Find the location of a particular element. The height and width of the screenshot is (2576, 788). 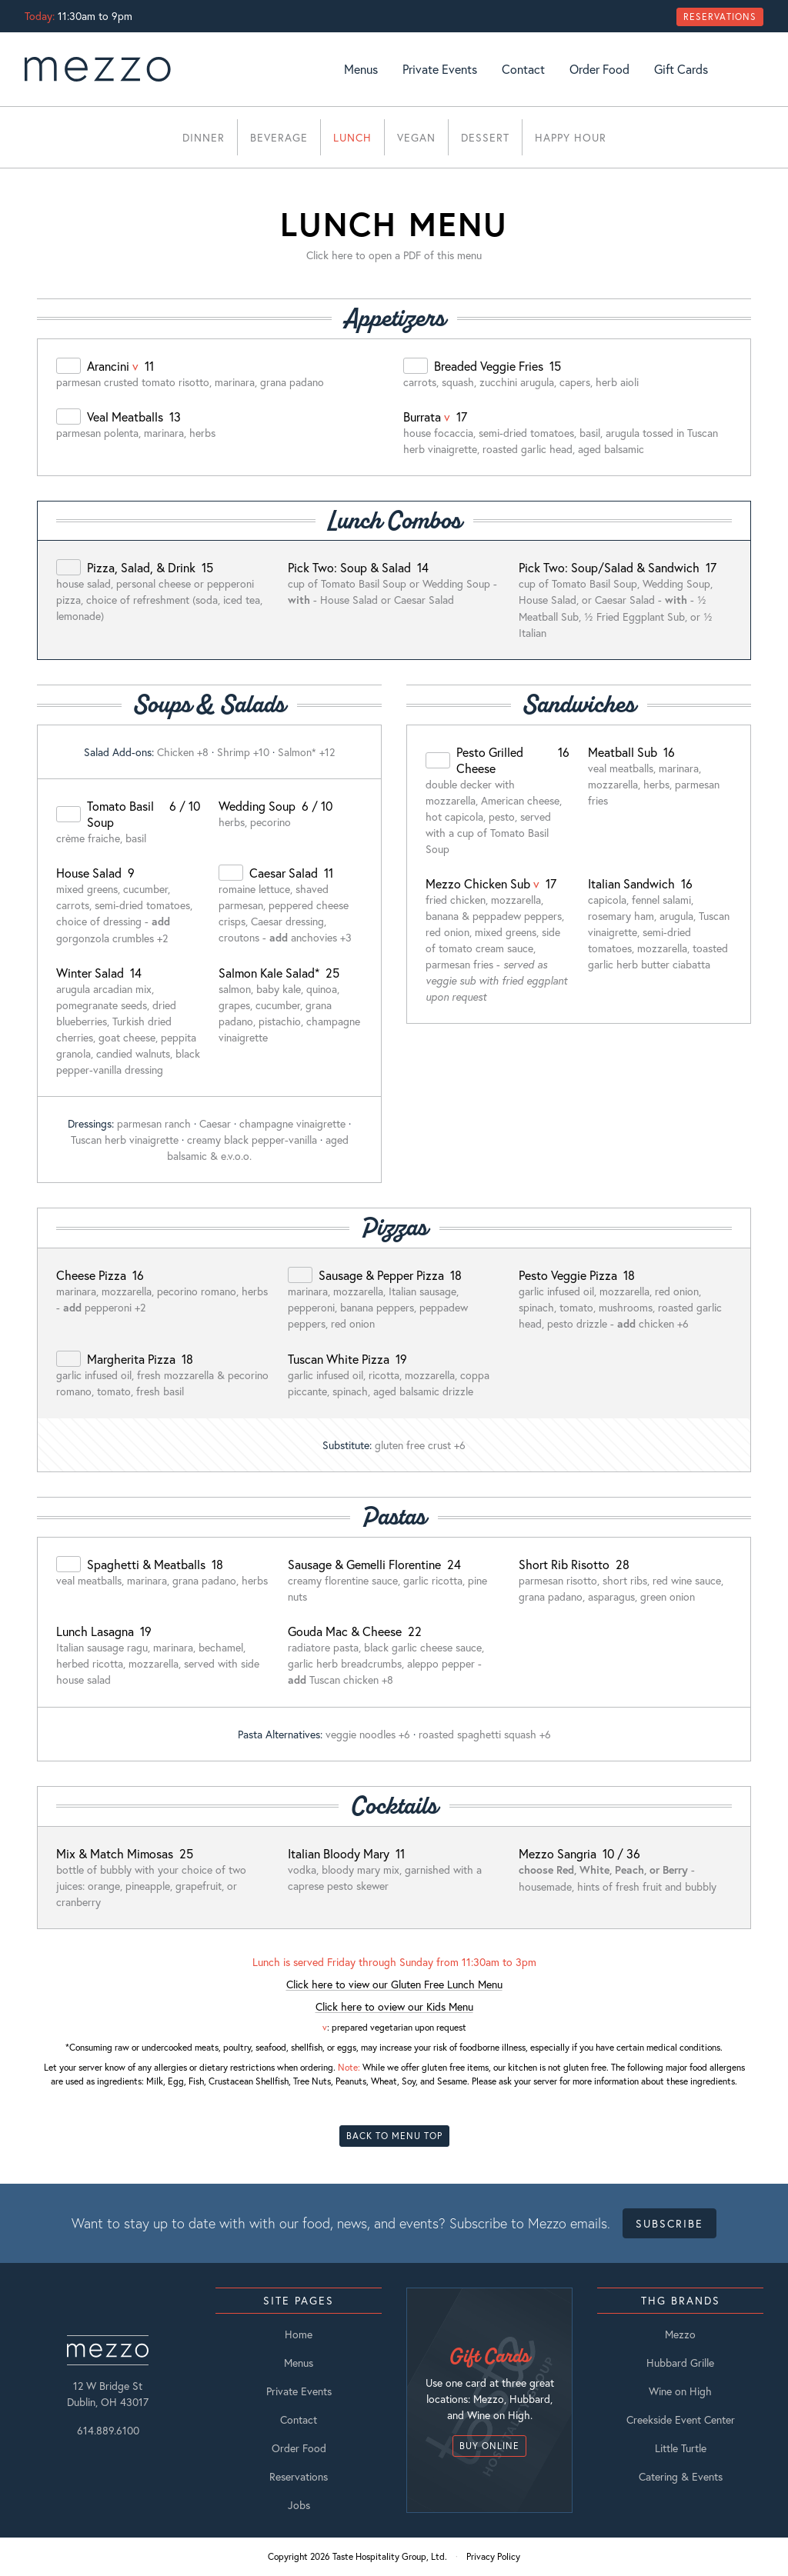

Reservations [Open Reservations Modal] is located at coordinates (719, 16).